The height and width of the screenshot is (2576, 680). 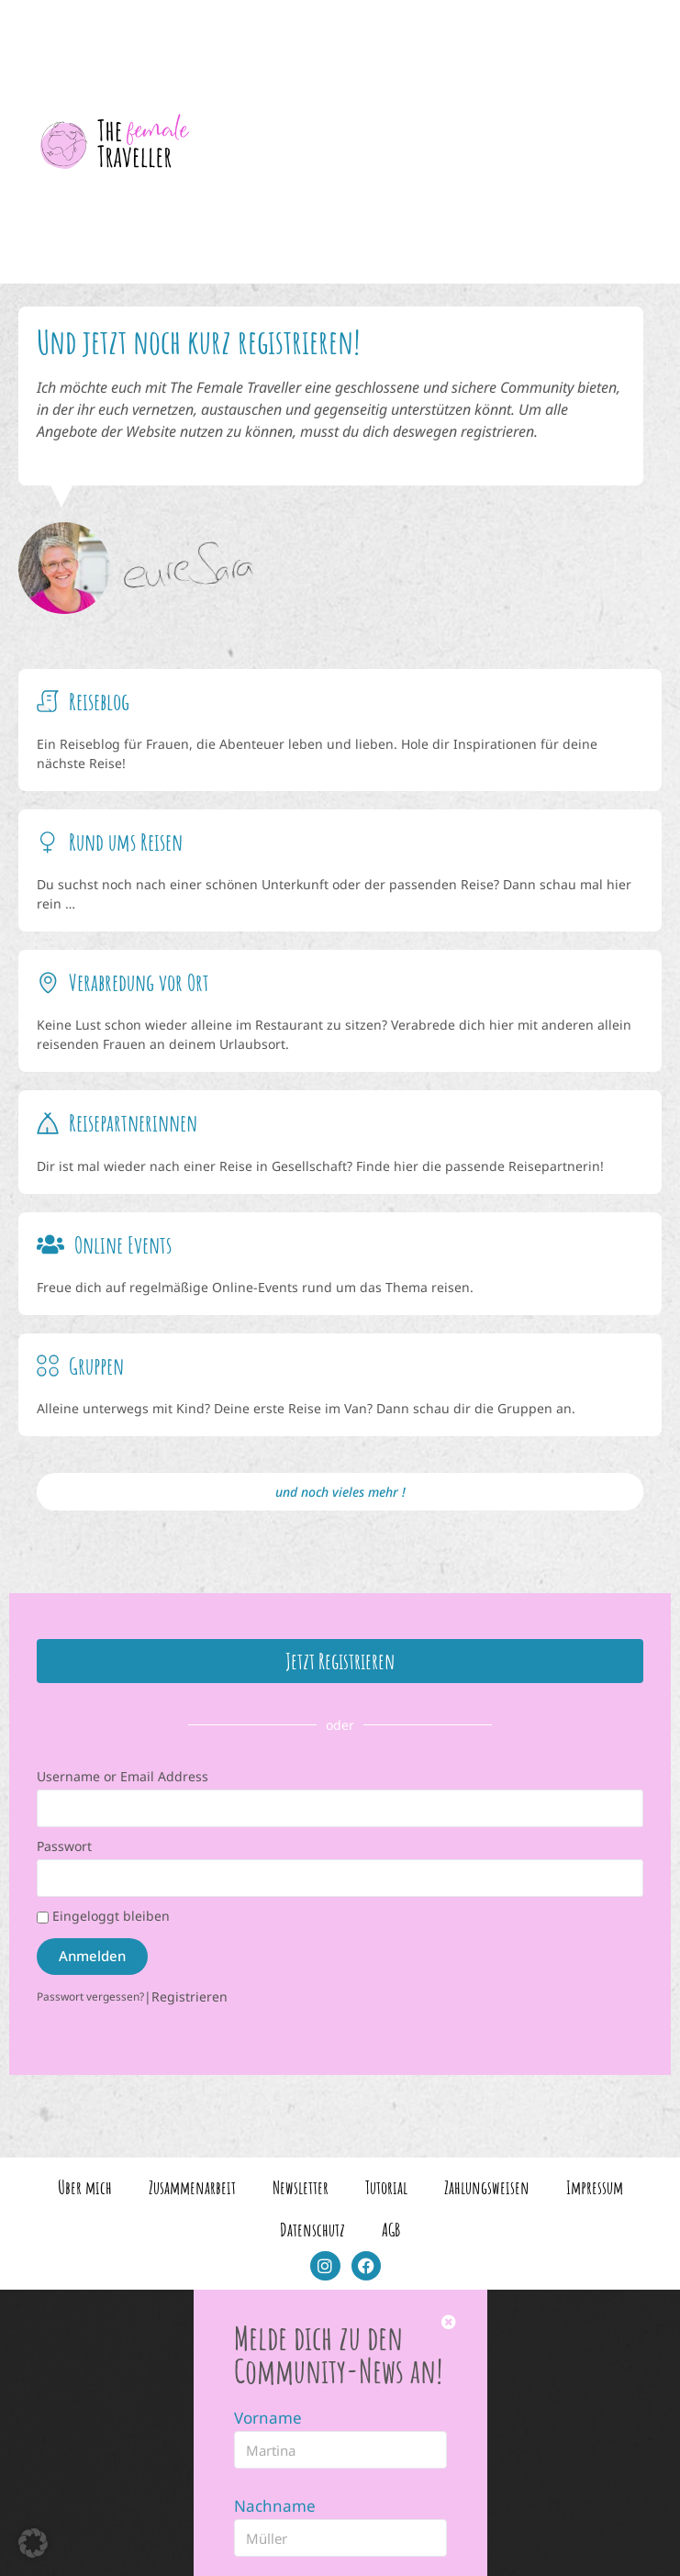 What do you see at coordinates (487, 2185) in the screenshot?
I see `Zahlungsweisen` at bounding box center [487, 2185].